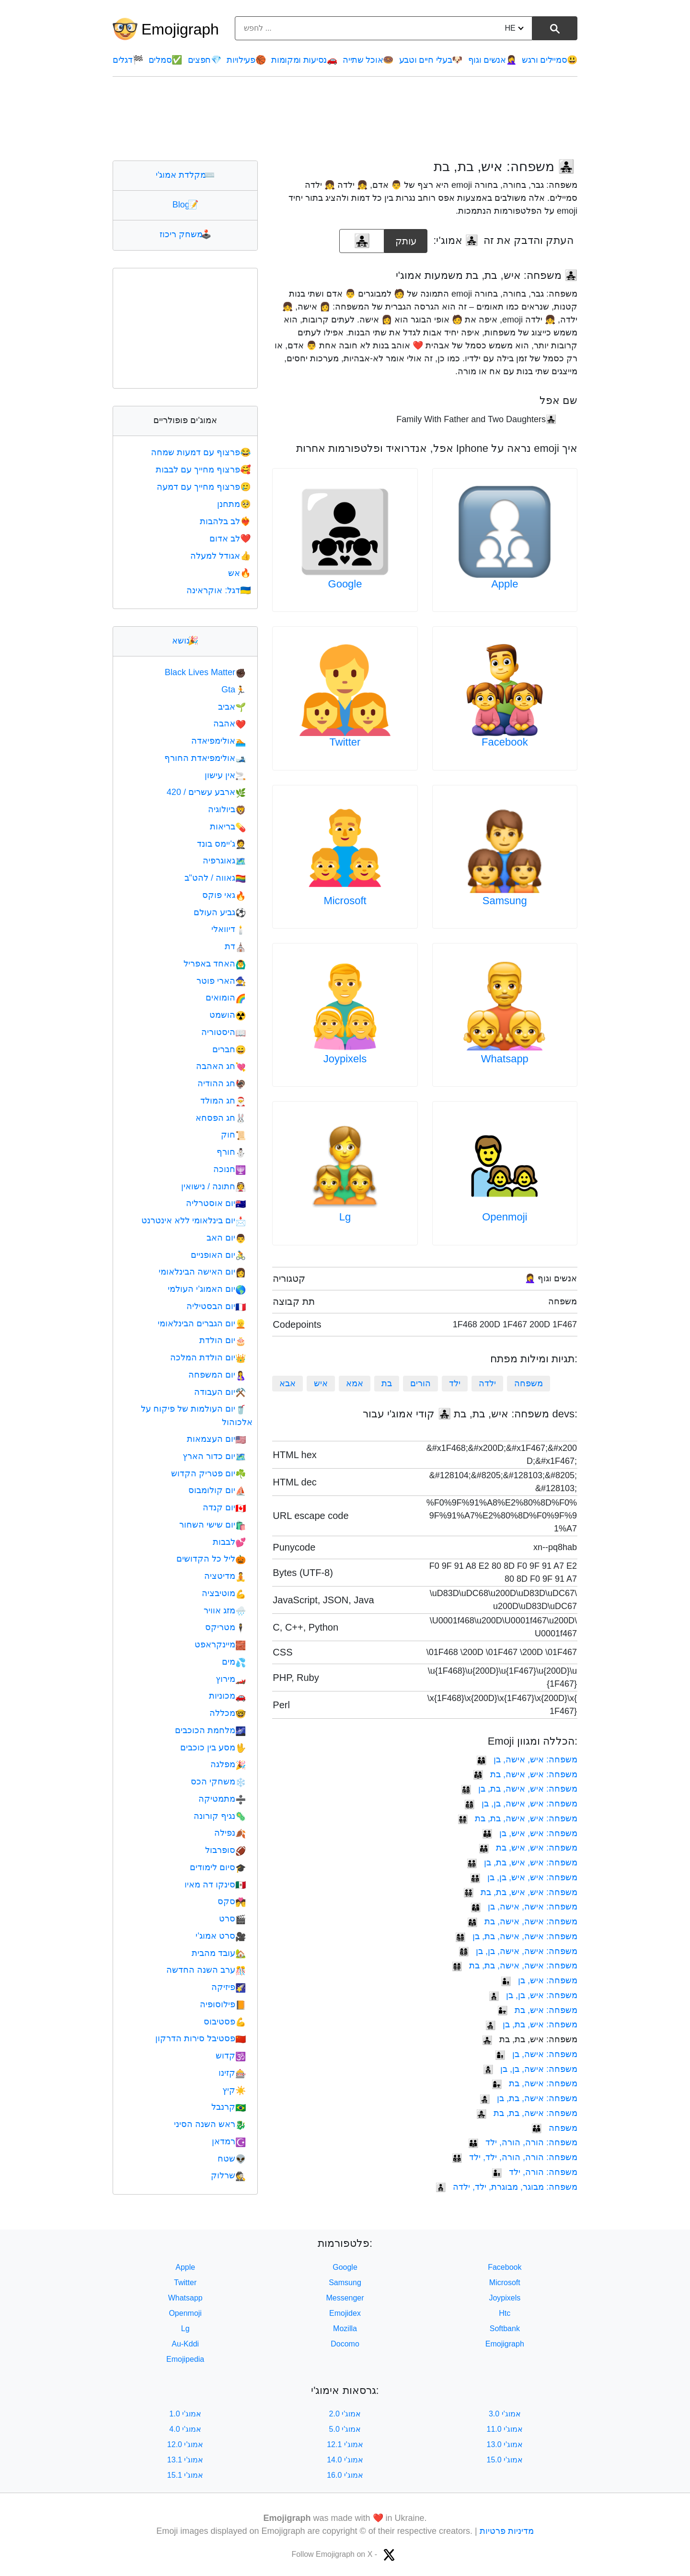 This screenshot has width=690, height=2576. Describe the element at coordinates (536, 2054) in the screenshot. I see `משפחה: אישה, בן` at that location.